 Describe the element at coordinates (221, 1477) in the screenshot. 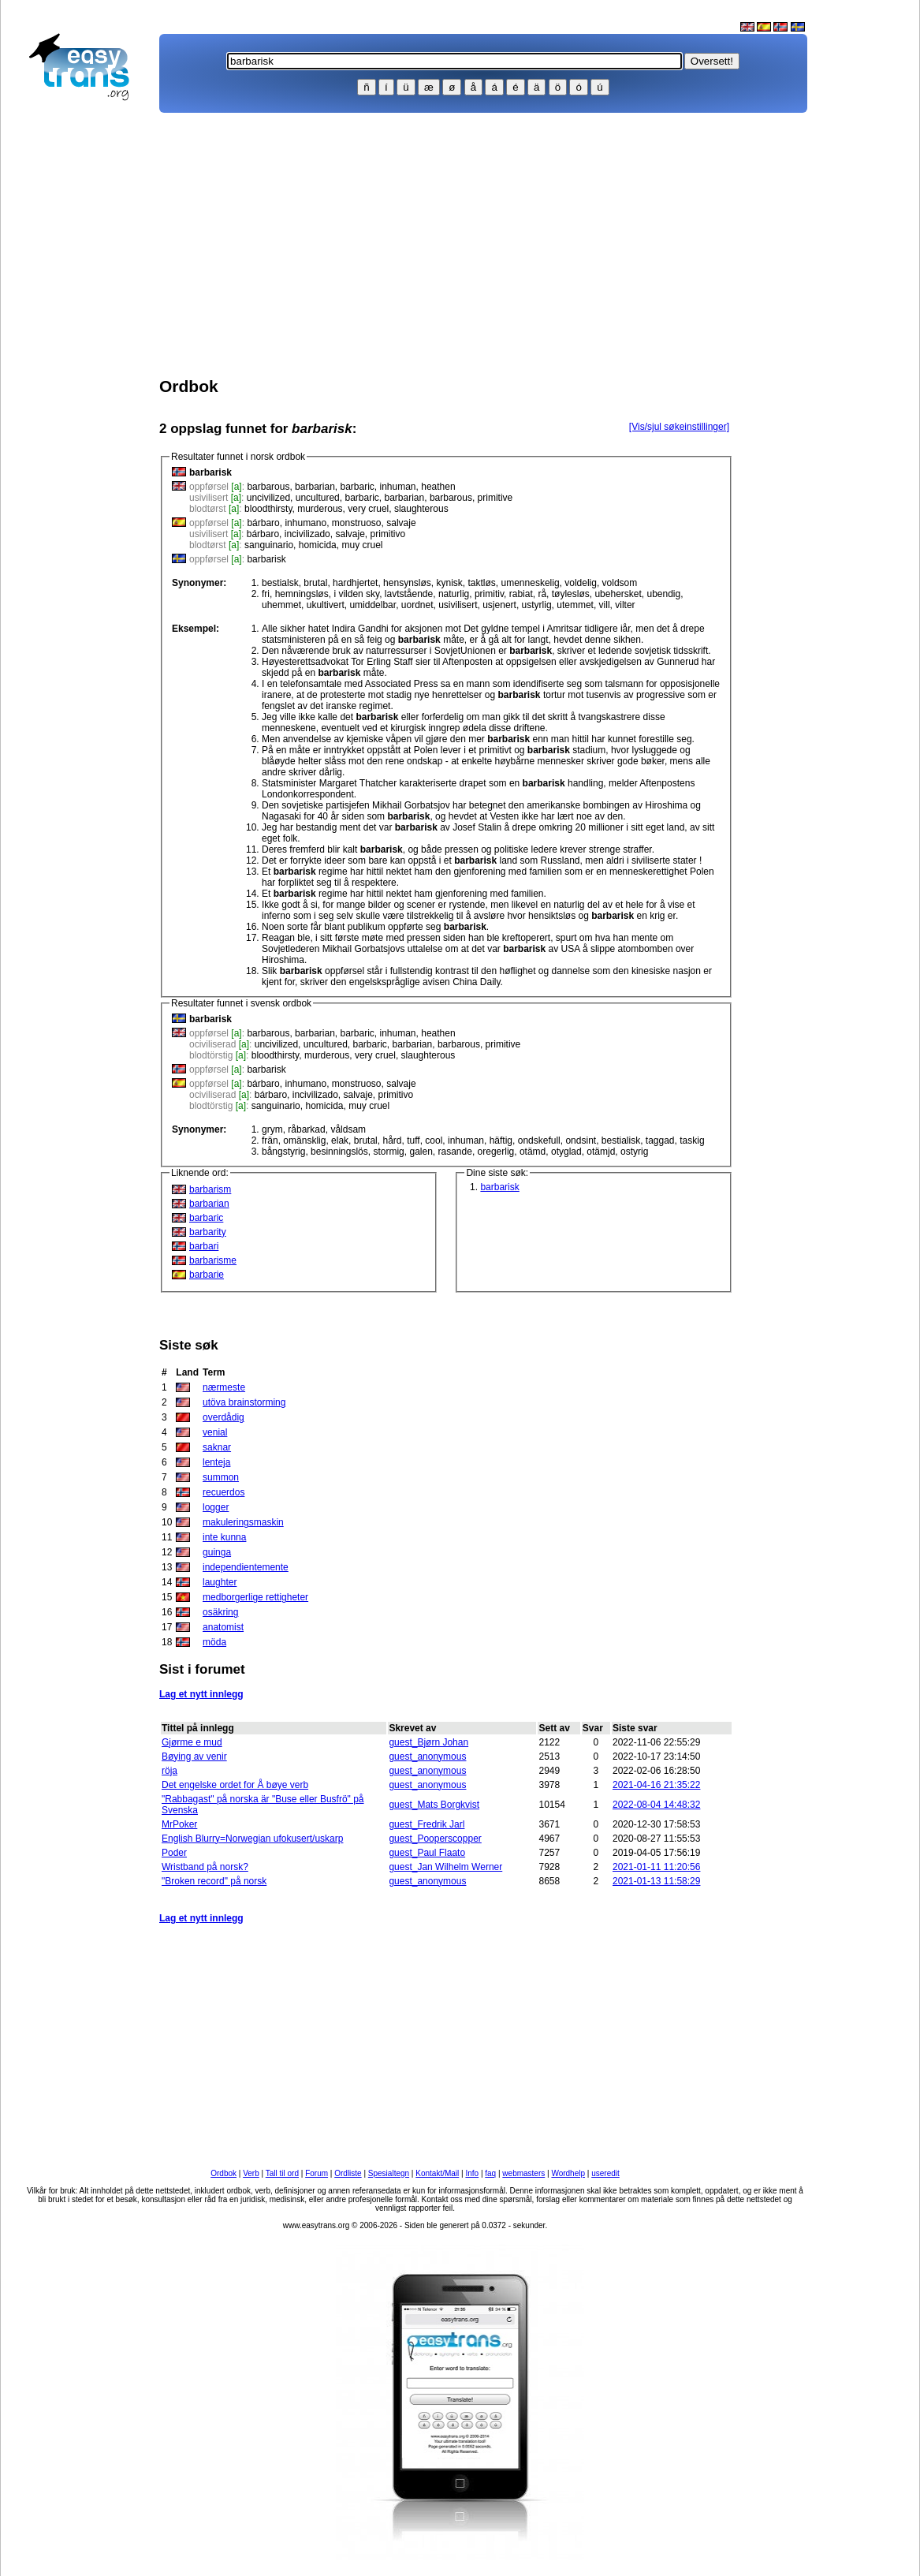

I see `summon` at that location.